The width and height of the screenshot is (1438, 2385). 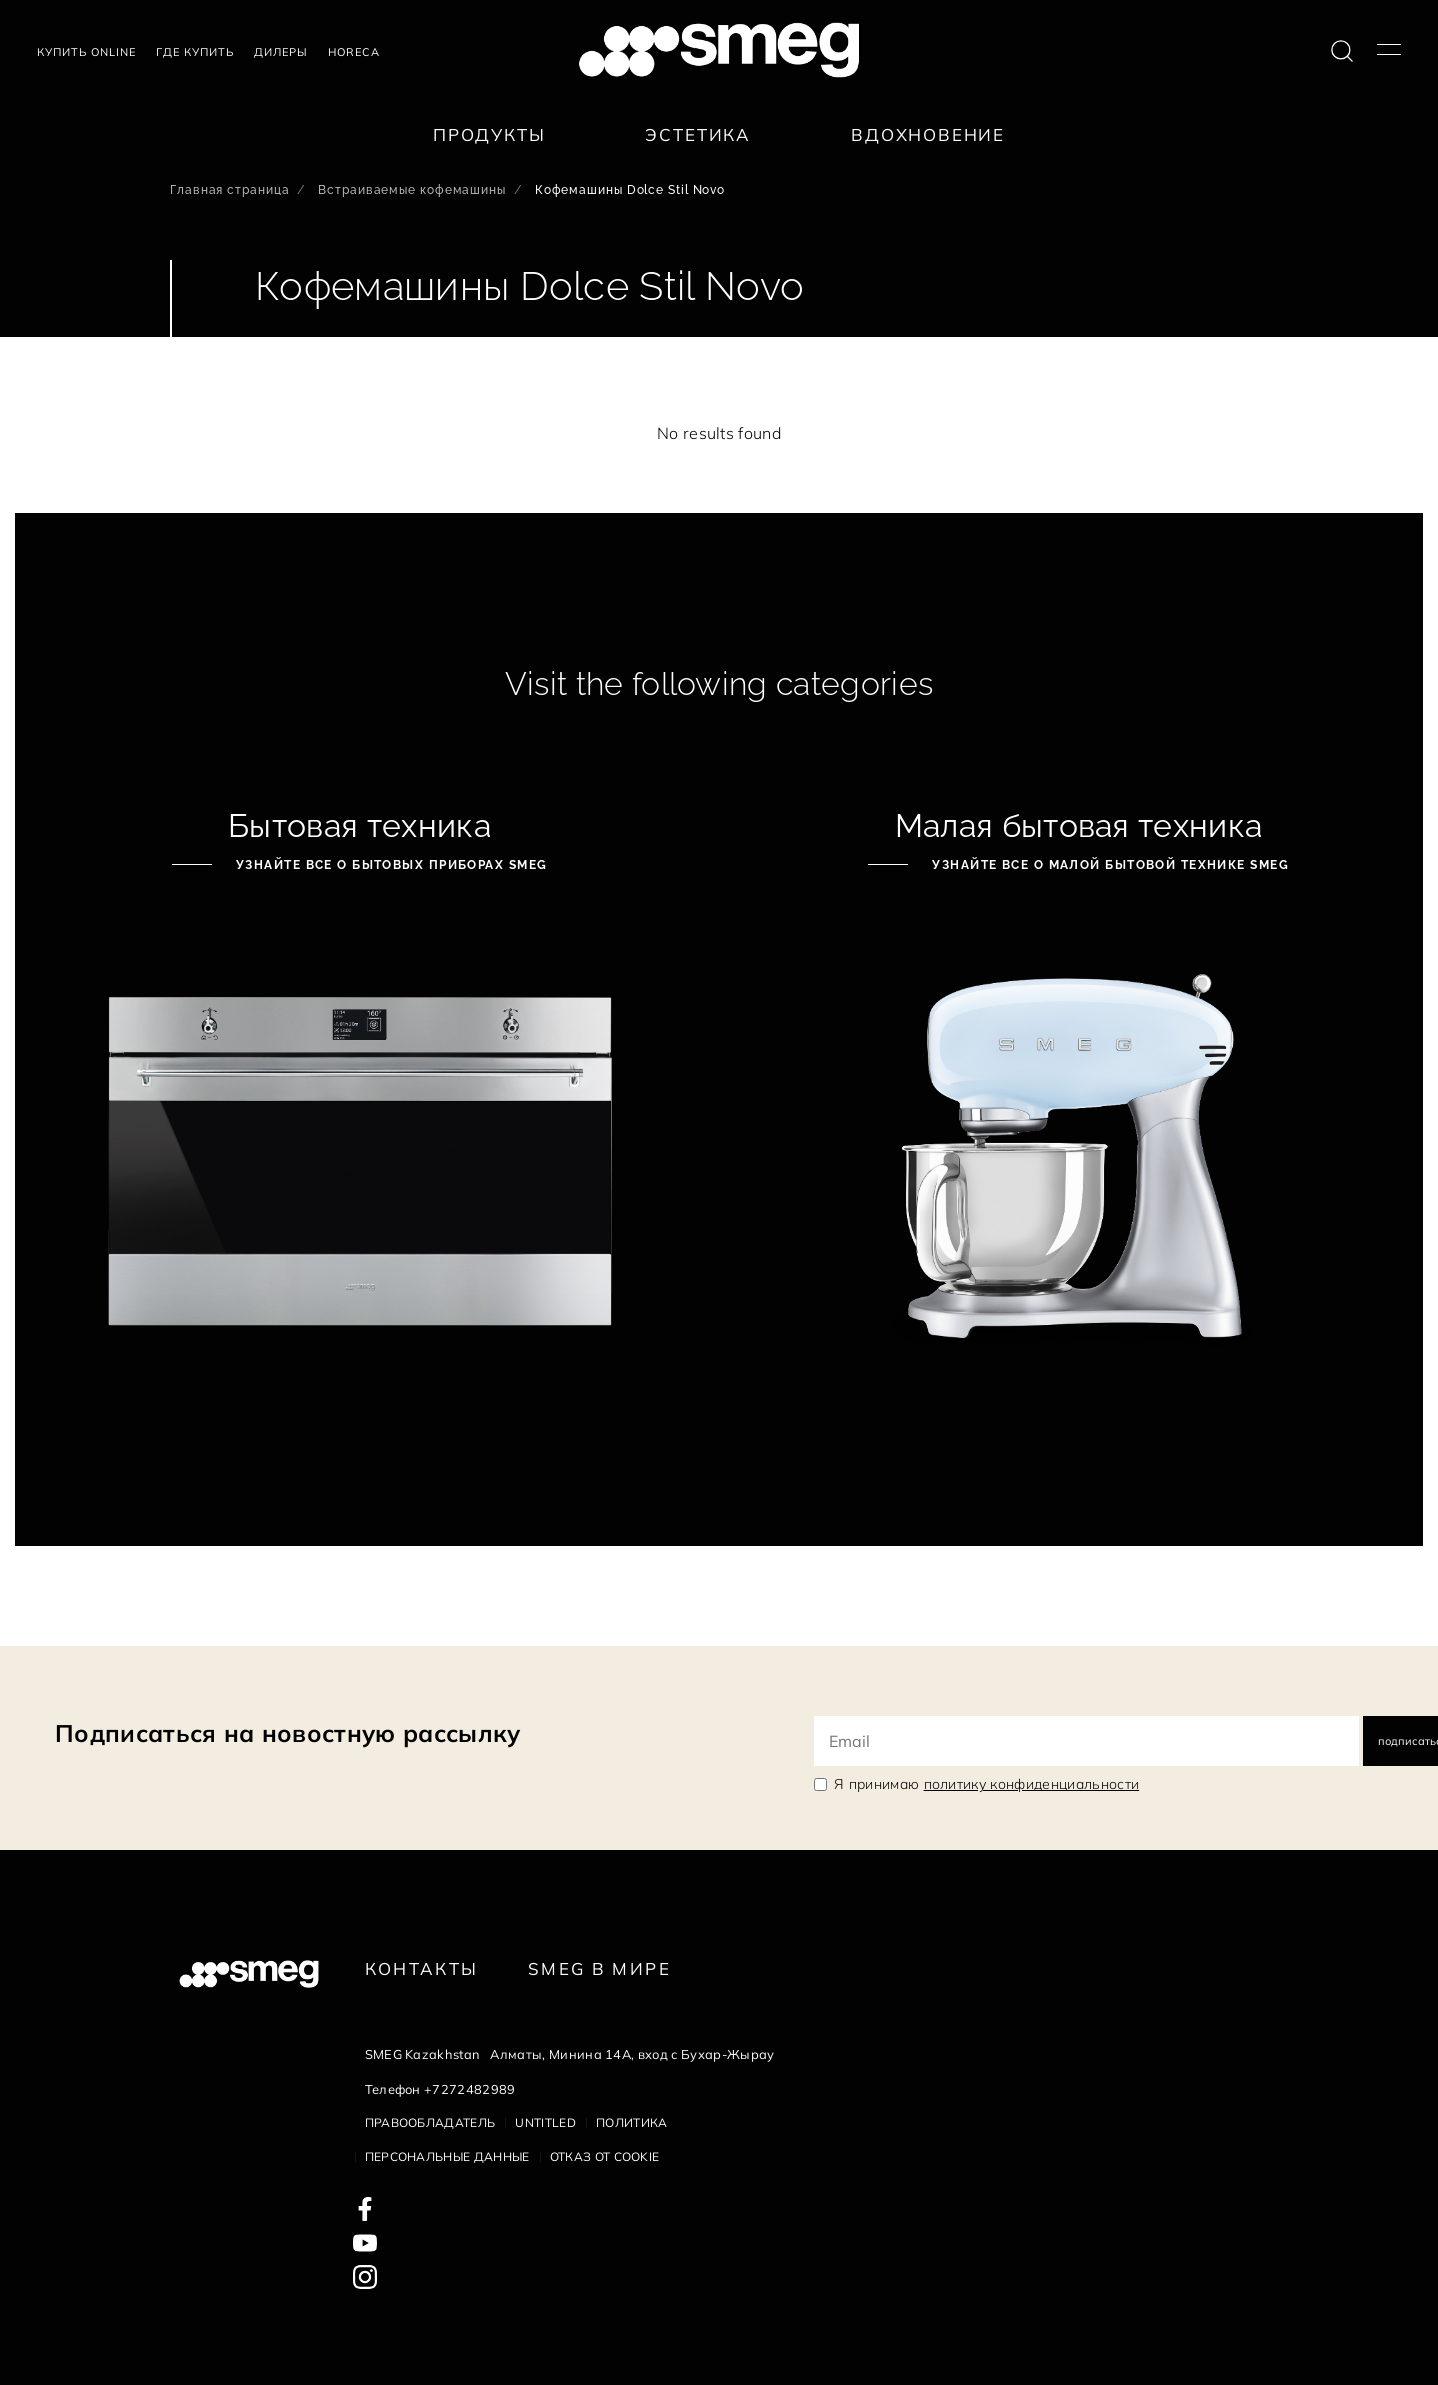 I want to click on Дилеры, so click(x=281, y=52).